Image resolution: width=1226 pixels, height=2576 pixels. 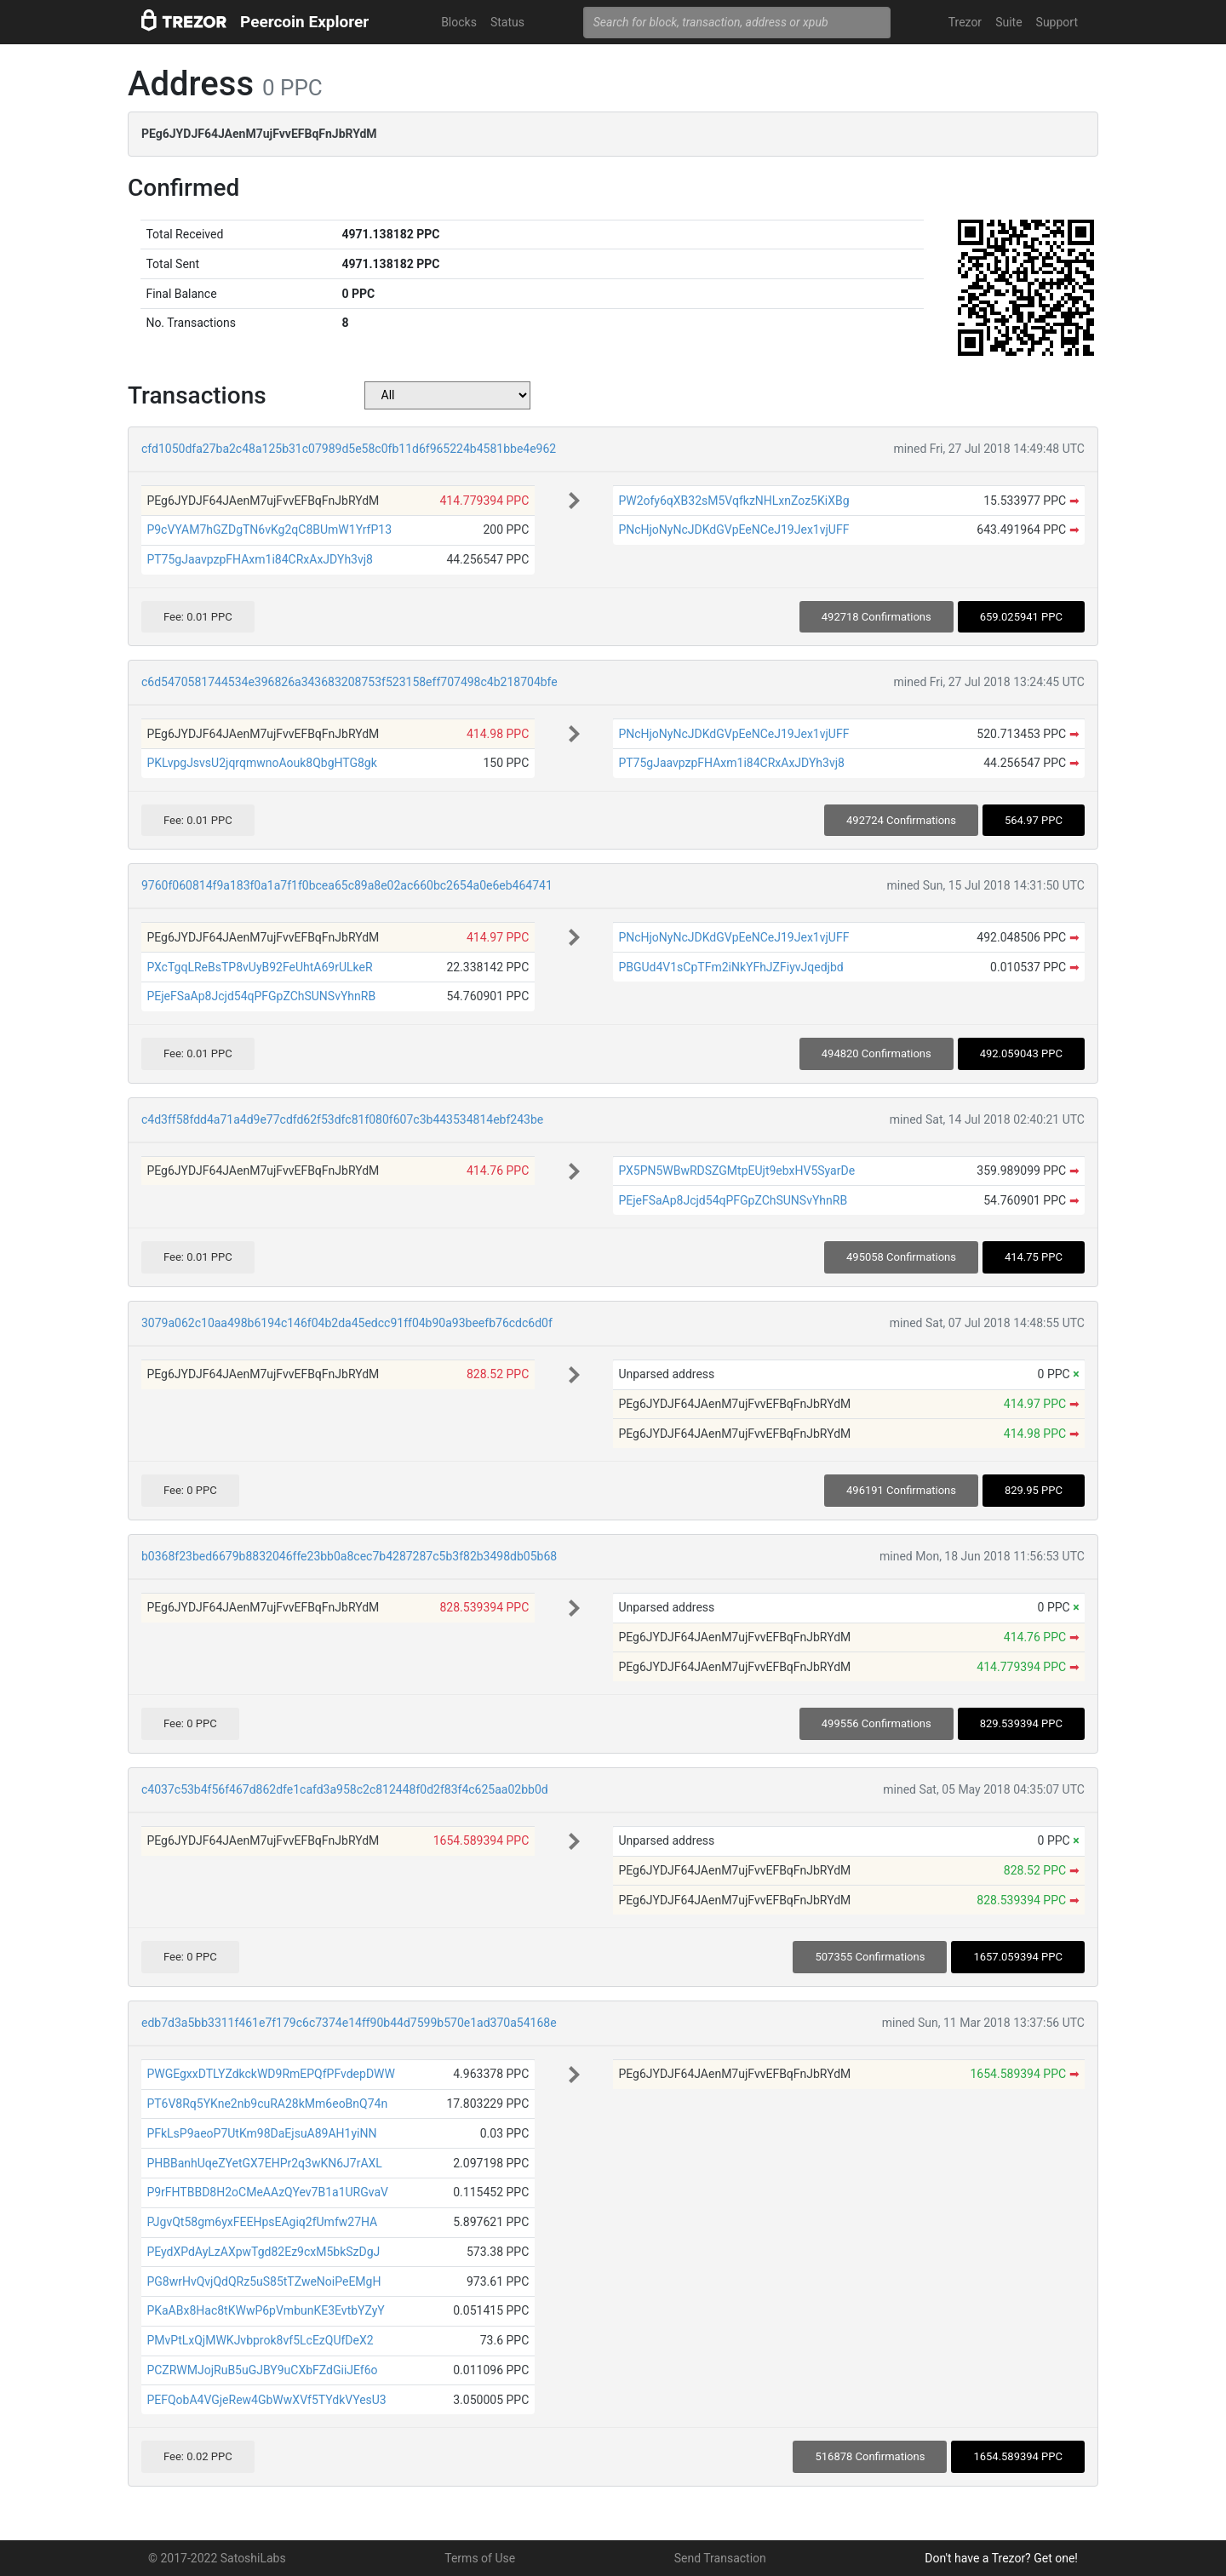 What do you see at coordinates (270, 2074) in the screenshot?
I see `PWGEgxxDTLYZdkckWD9RmEPQfPFvdepDWW` at bounding box center [270, 2074].